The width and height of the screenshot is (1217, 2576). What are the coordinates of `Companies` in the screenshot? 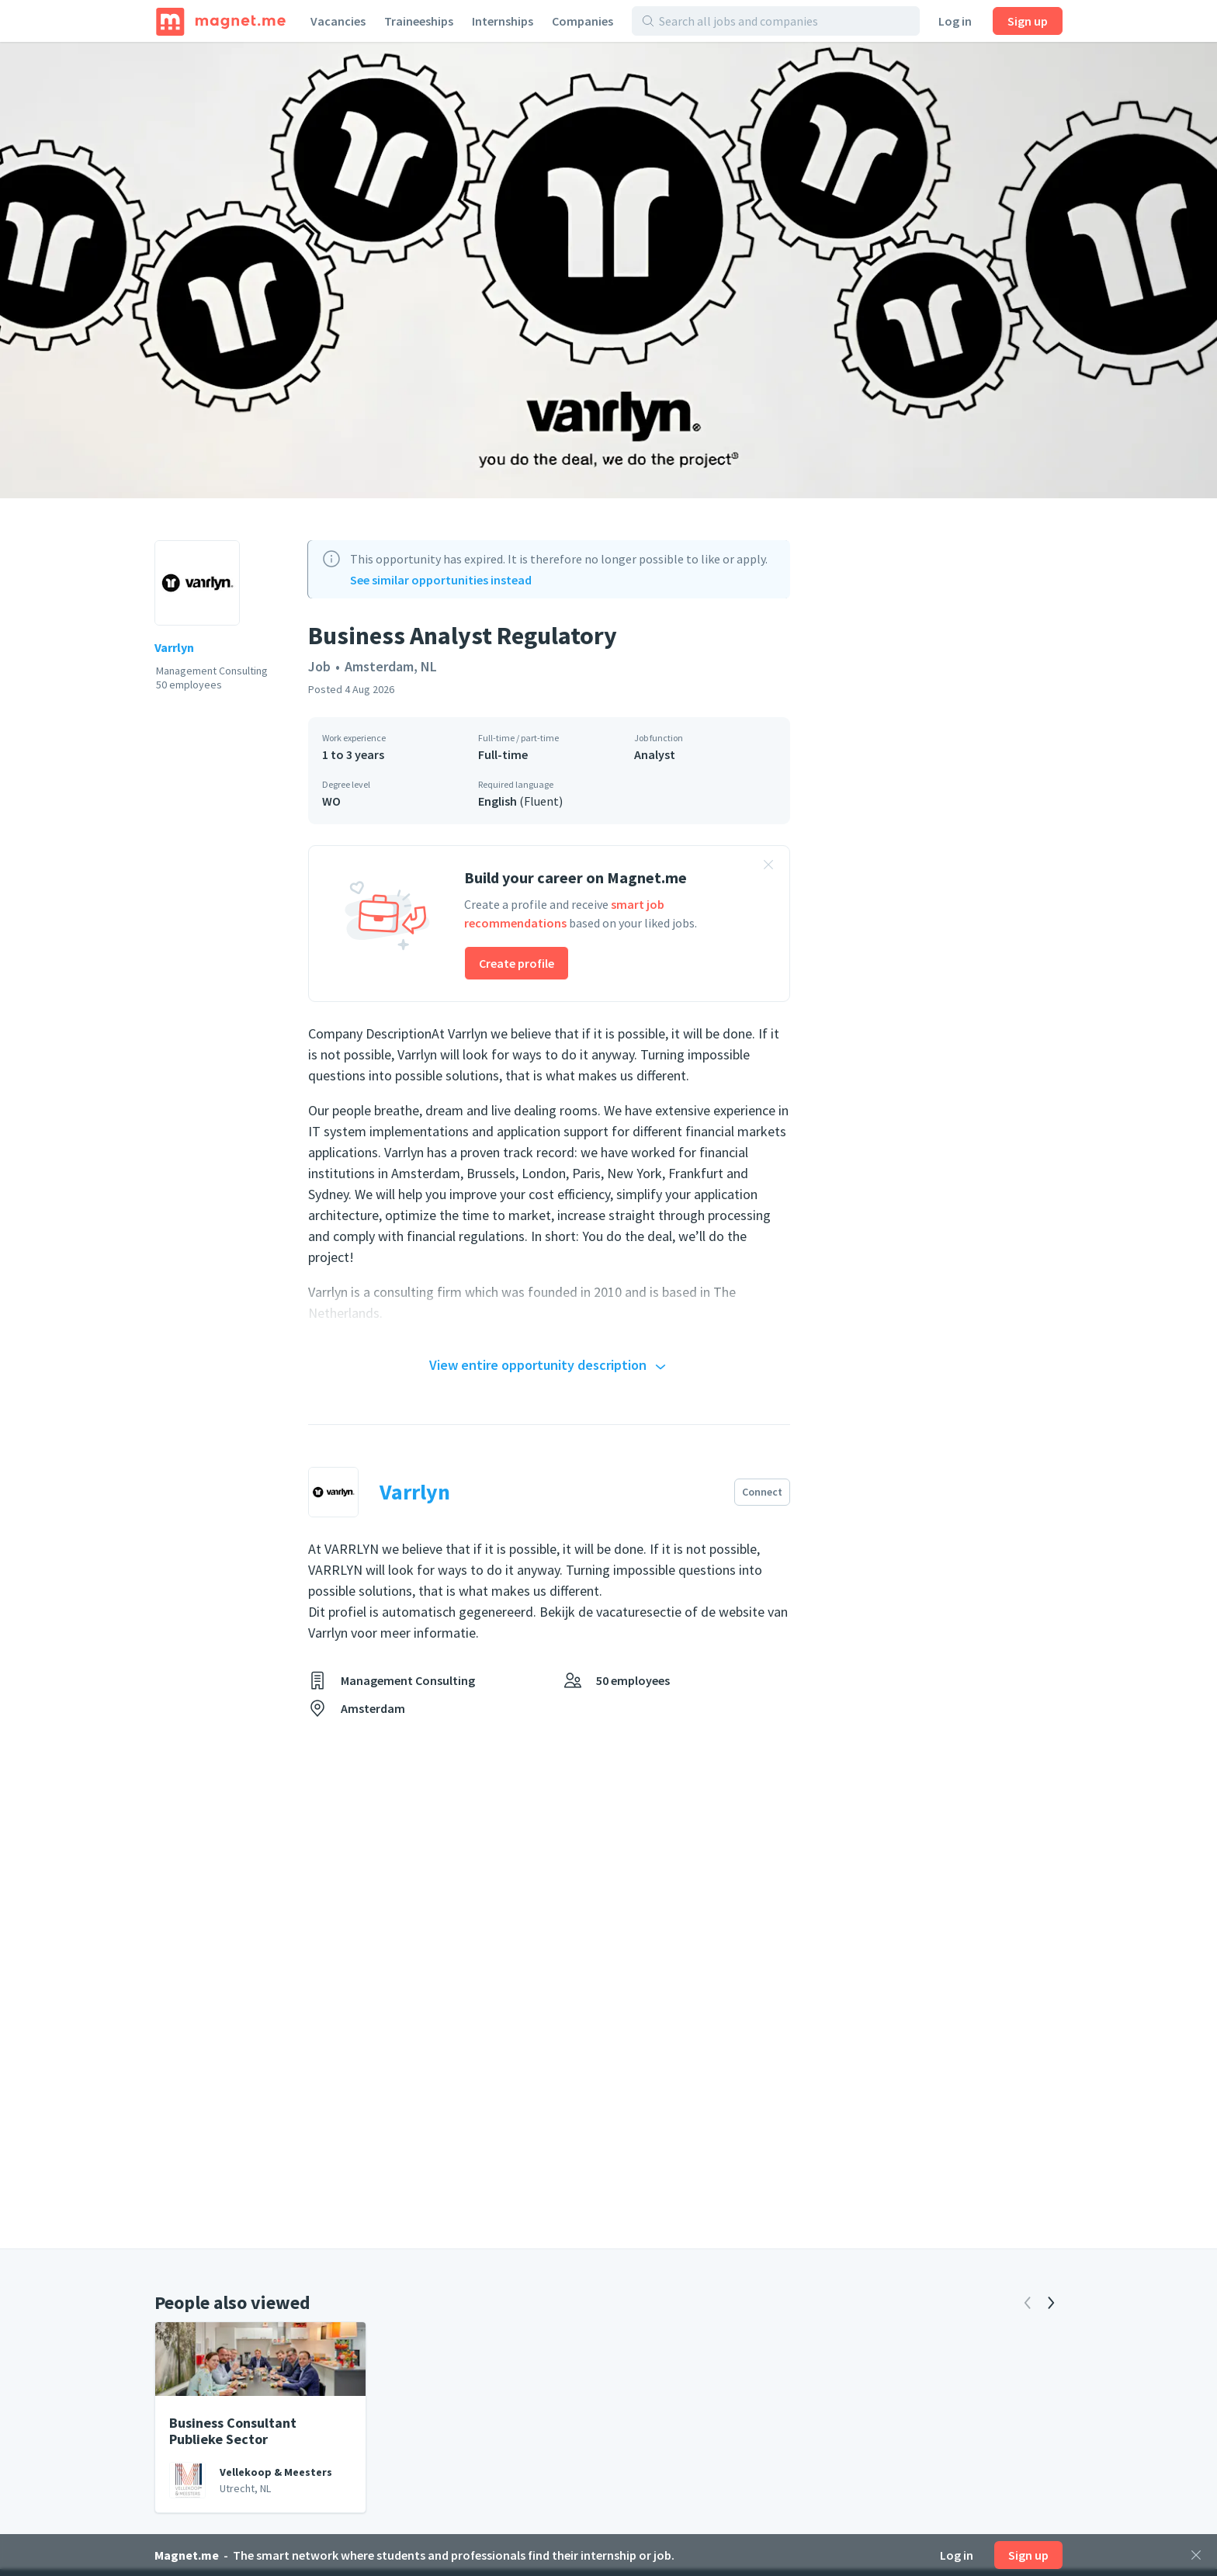 It's located at (582, 21).